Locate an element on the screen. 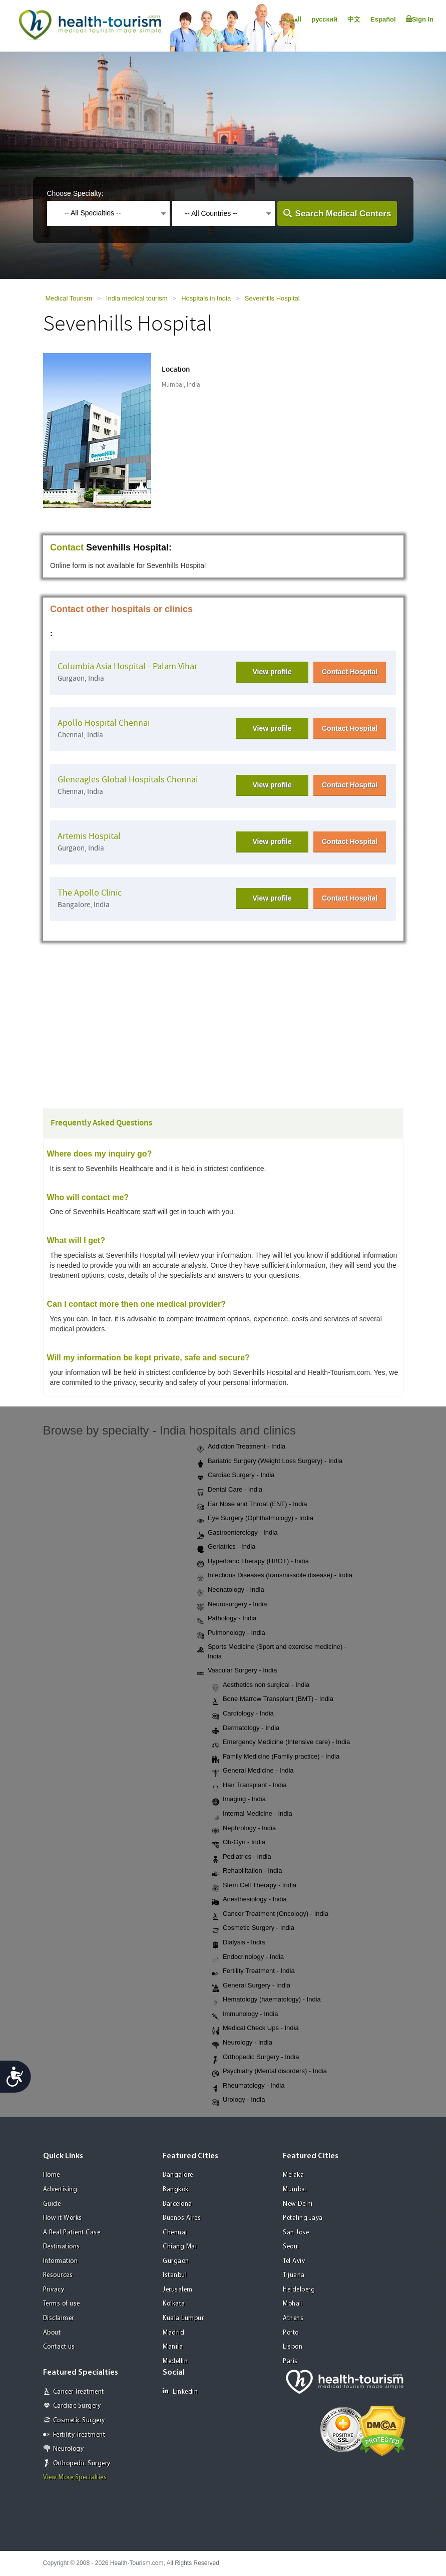 The height and width of the screenshot is (2576, 446). Orthopedic Surgery is located at coordinates (82, 2463).